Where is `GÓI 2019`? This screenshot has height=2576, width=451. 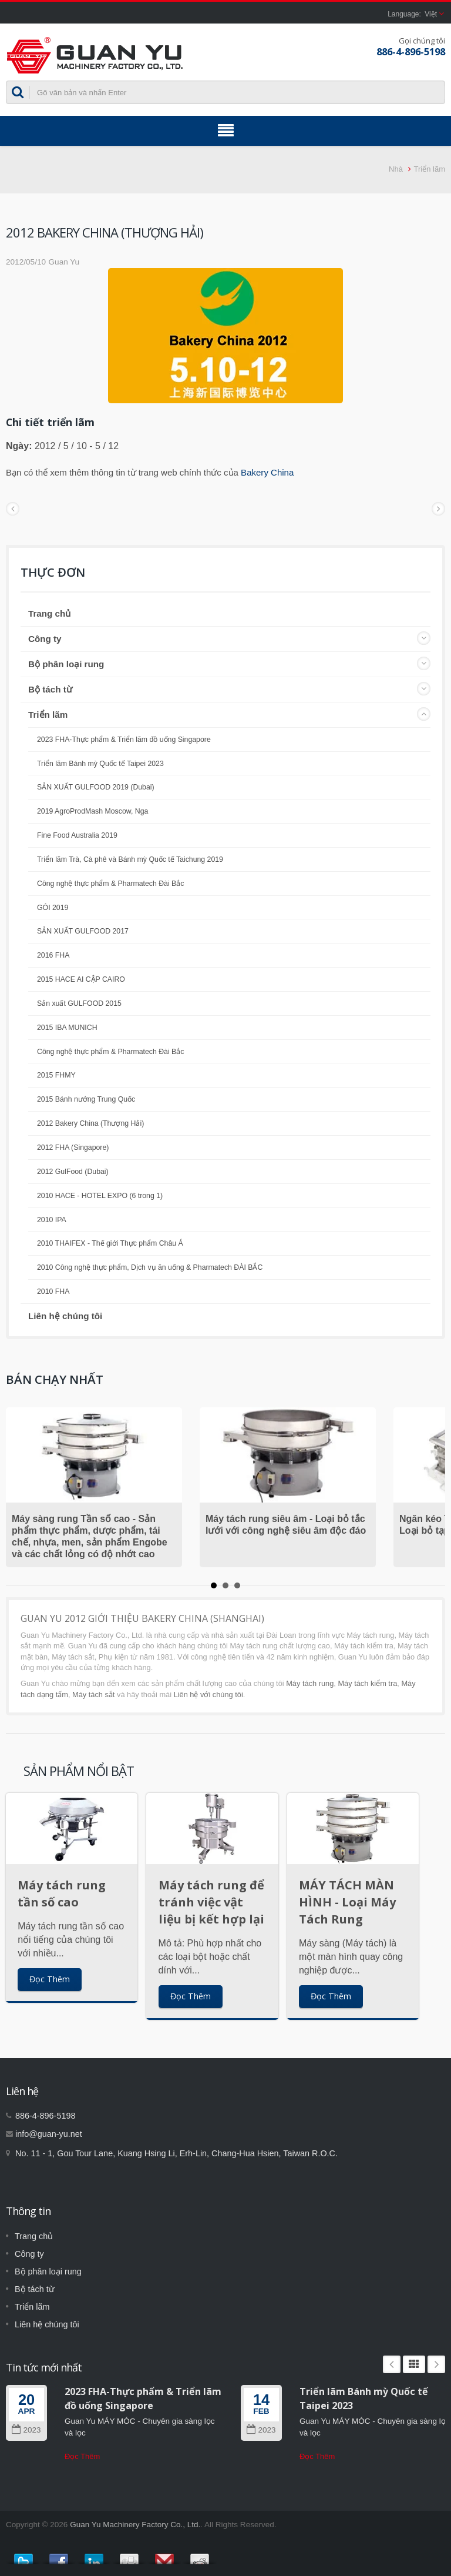 GÓI 2019 is located at coordinates (52, 908).